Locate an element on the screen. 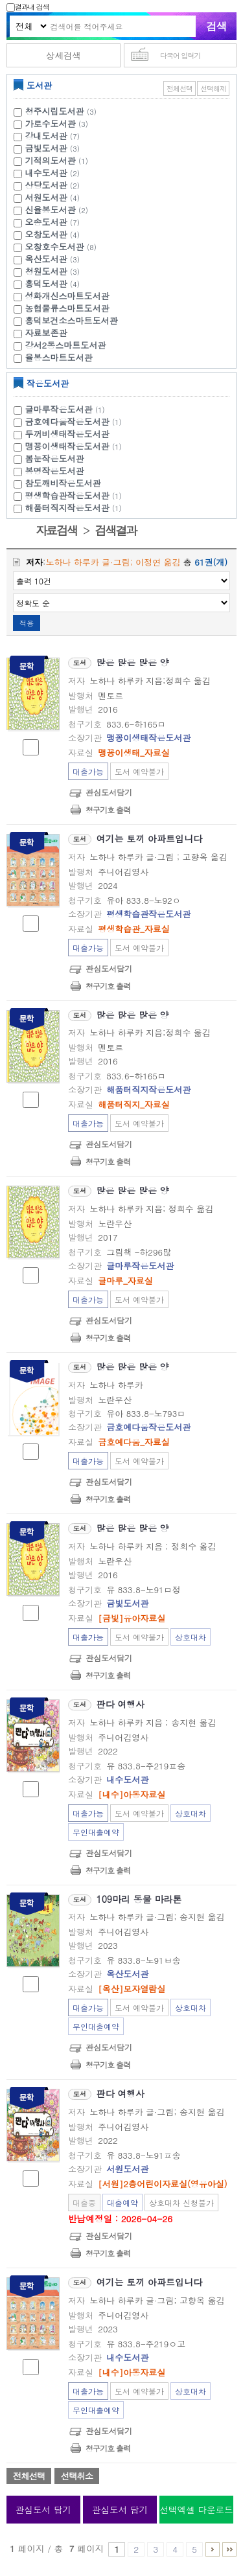 This screenshot has height=2576, width=243. 신율봉도서관 is located at coordinates (50, 209).